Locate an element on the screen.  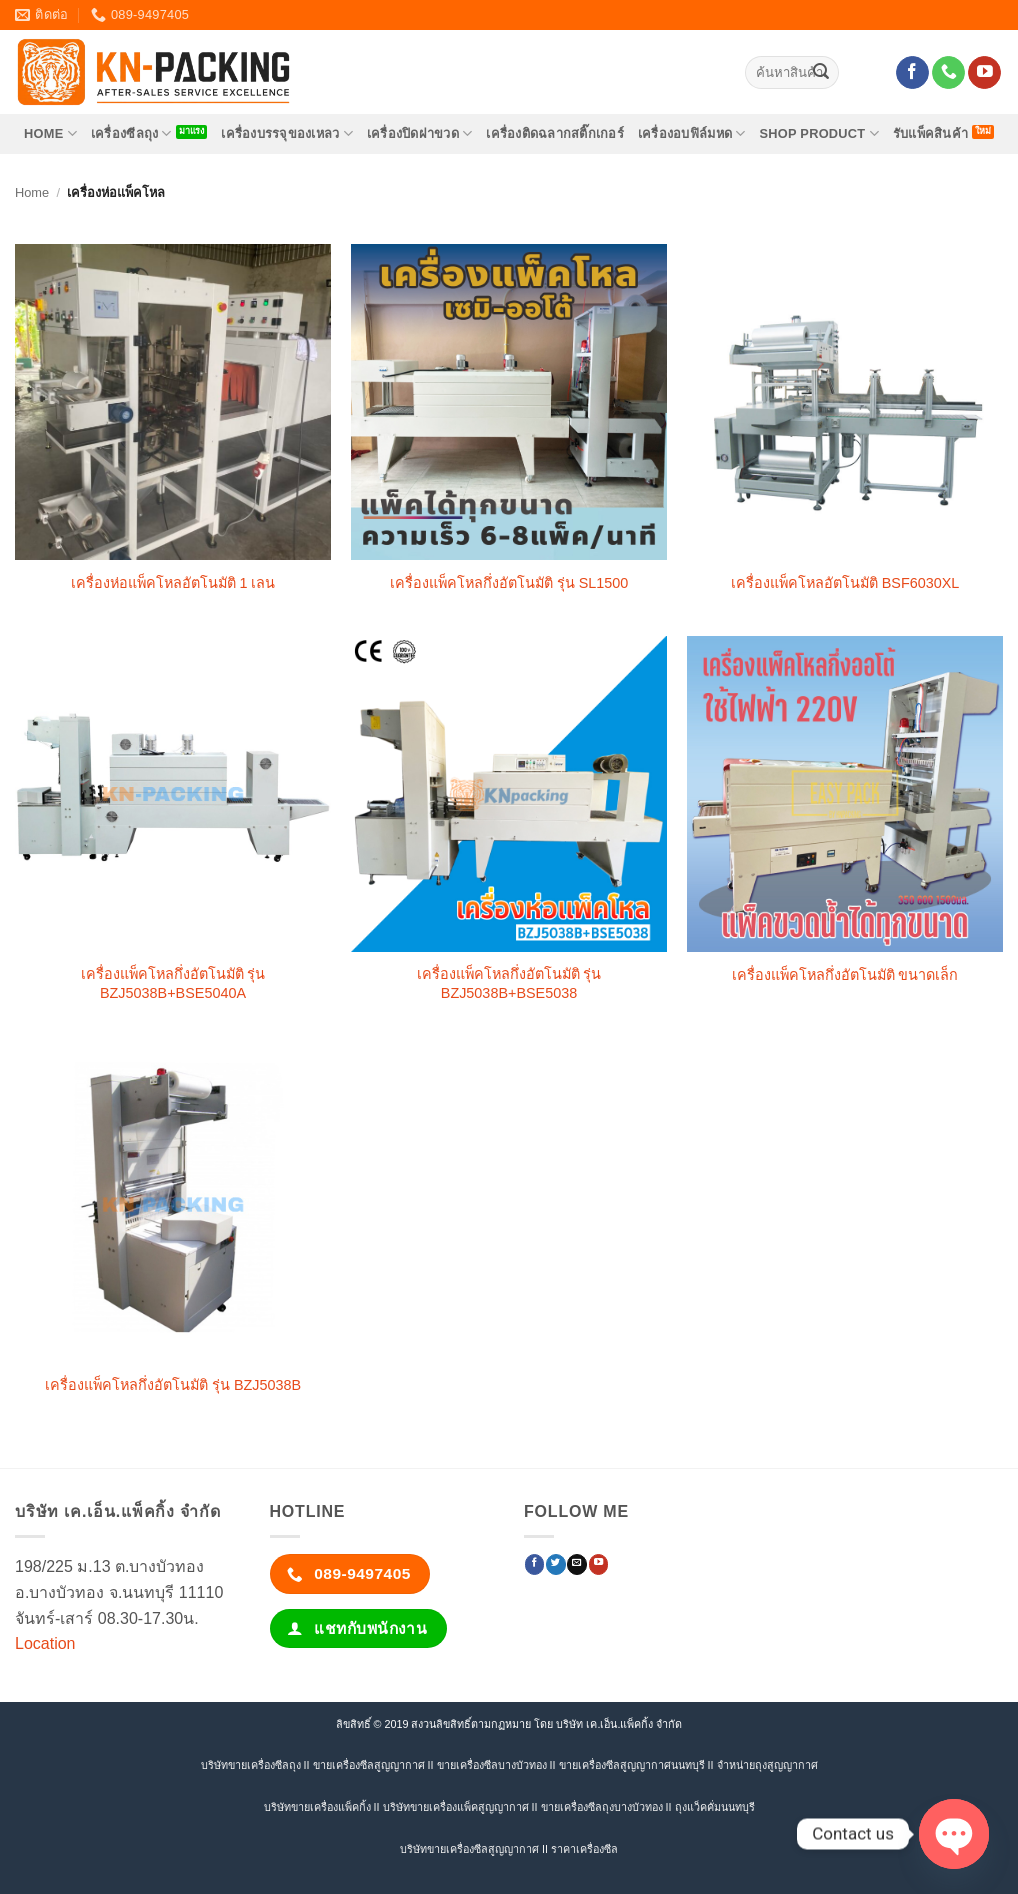
เครื่องซีลถุง is located at coordinates (131, 133).